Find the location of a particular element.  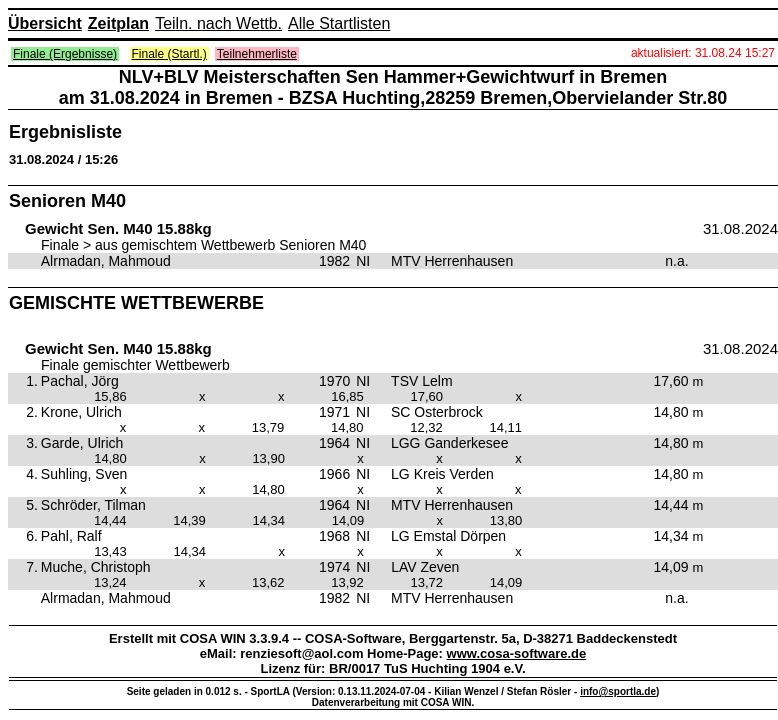

Finale (Ergebnisse) is located at coordinates (65, 54).